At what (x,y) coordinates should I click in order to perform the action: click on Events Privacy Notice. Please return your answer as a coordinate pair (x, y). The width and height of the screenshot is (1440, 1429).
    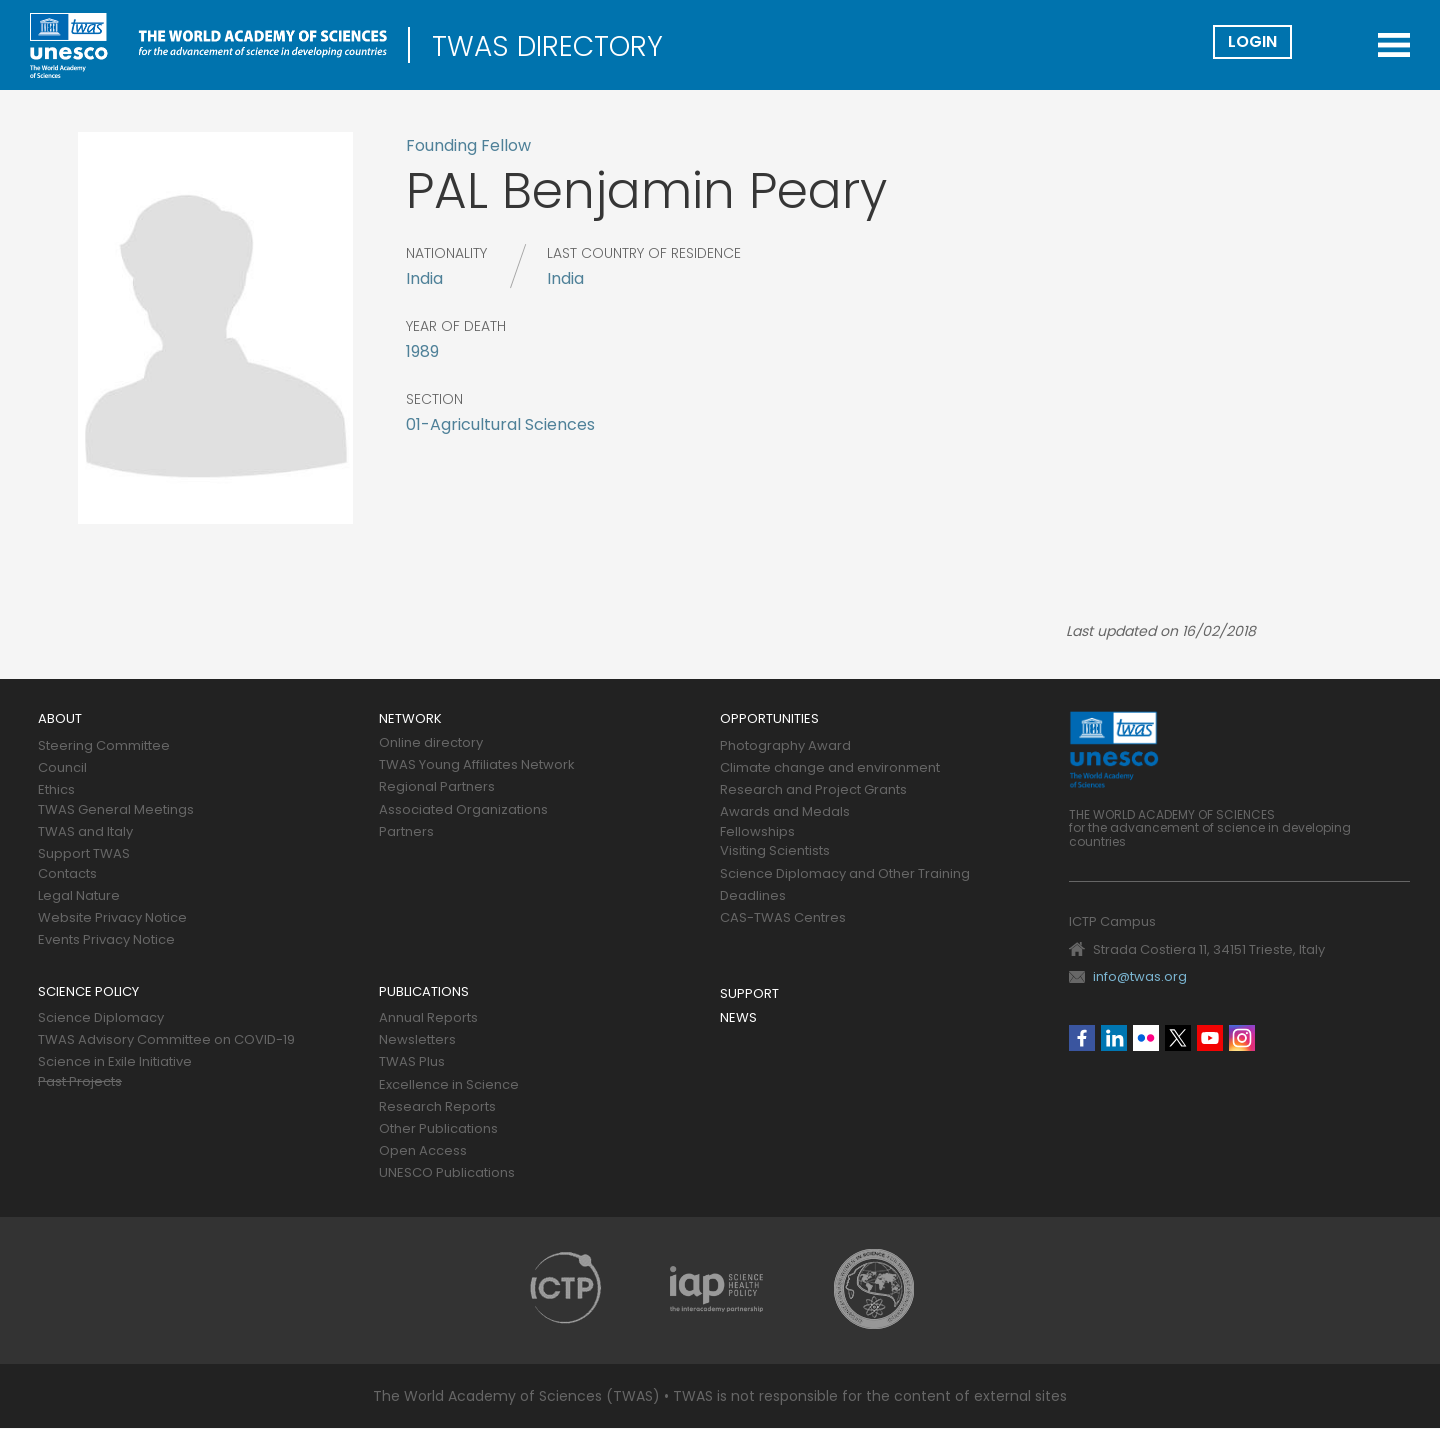
    Looking at the image, I should click on (106, 940).